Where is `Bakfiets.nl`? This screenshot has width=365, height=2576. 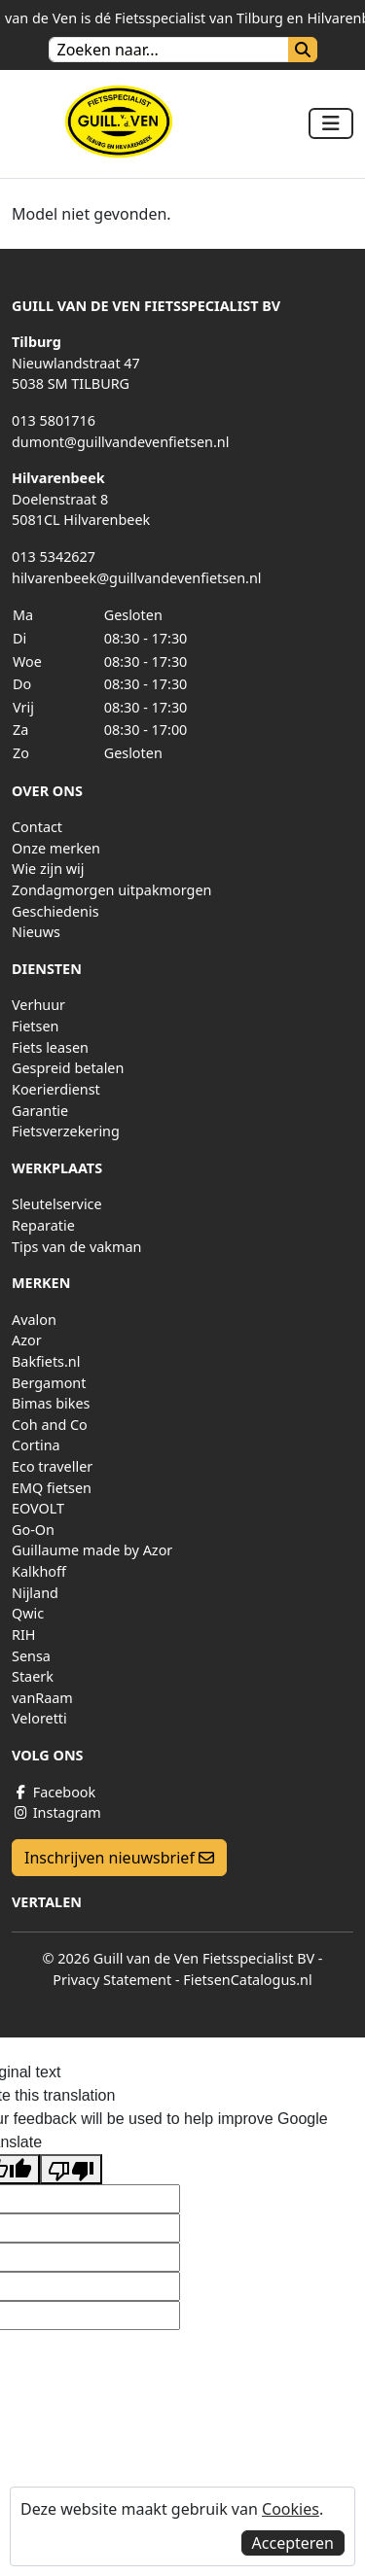 Bakfiets.nl is located at coordinates (46, 1361).